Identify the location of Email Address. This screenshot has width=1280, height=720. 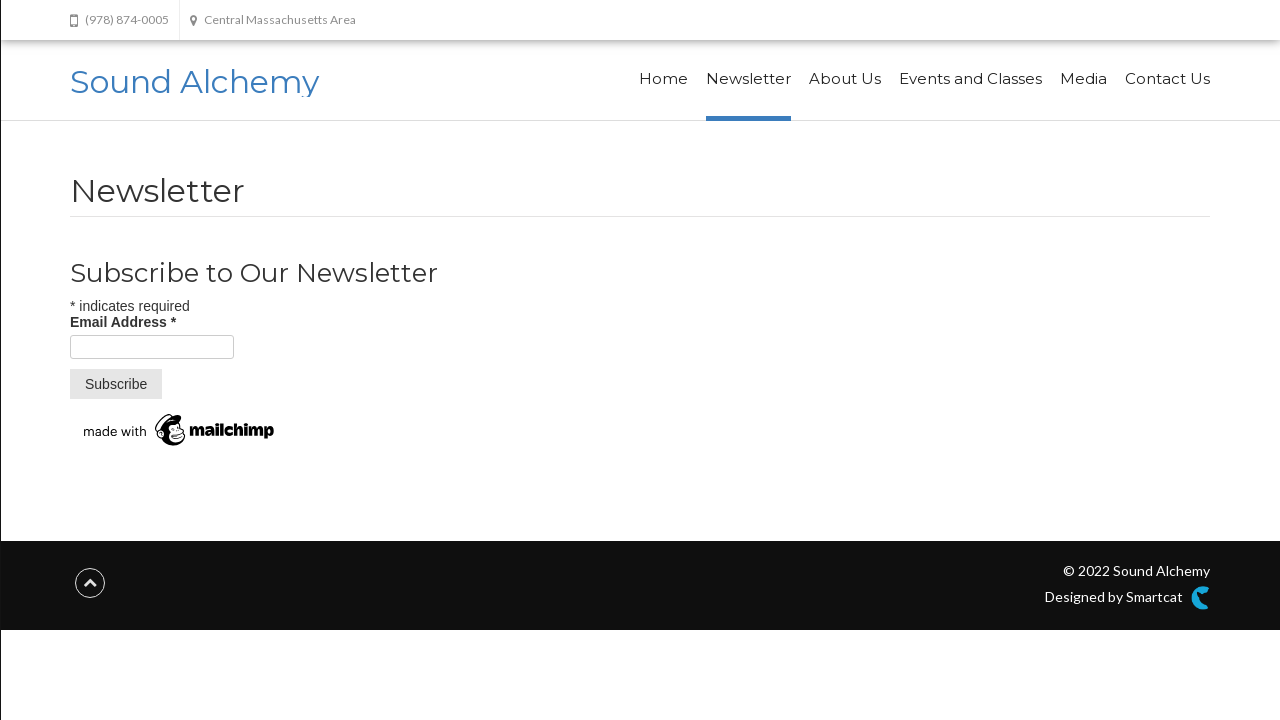
(123, 322).